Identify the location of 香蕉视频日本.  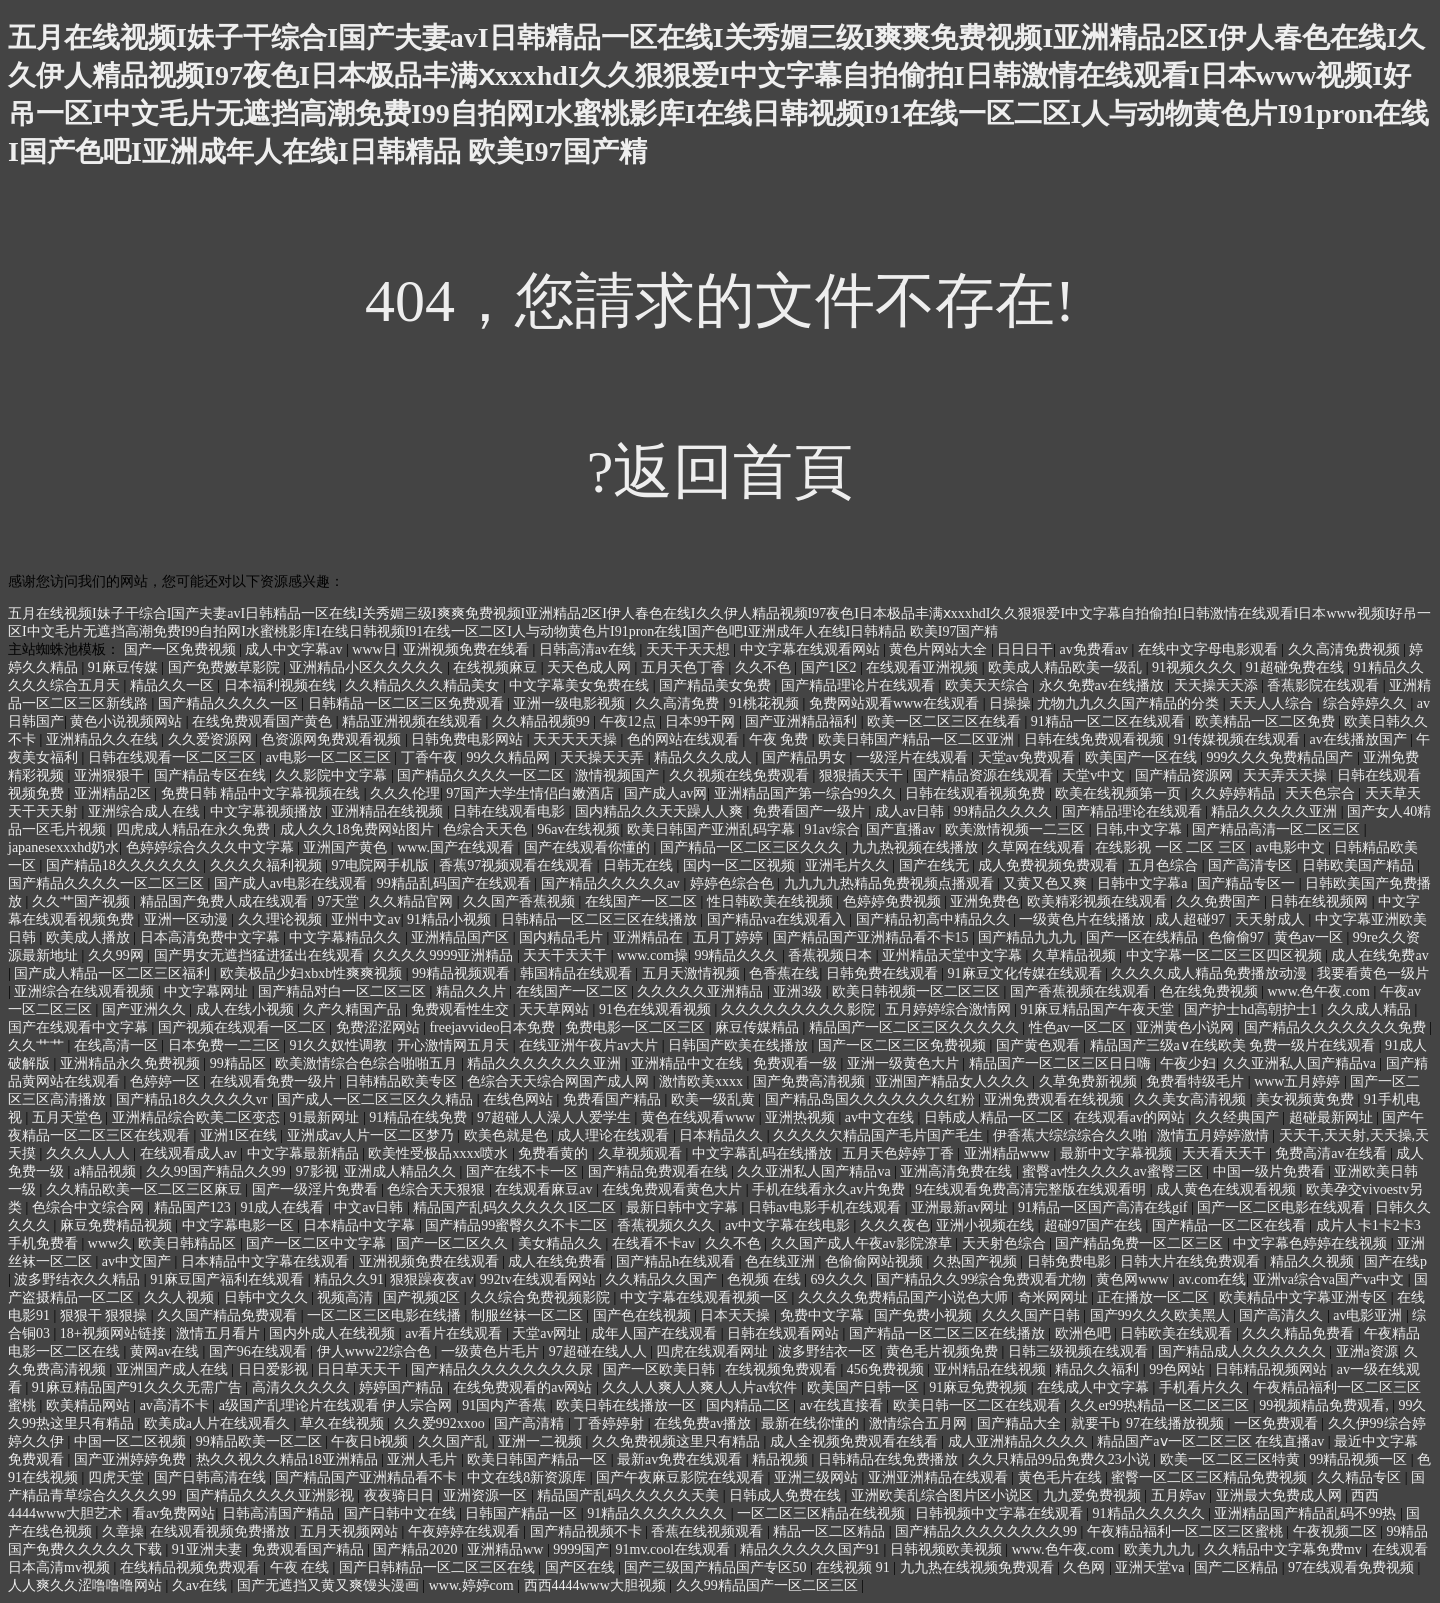
(832, 955).